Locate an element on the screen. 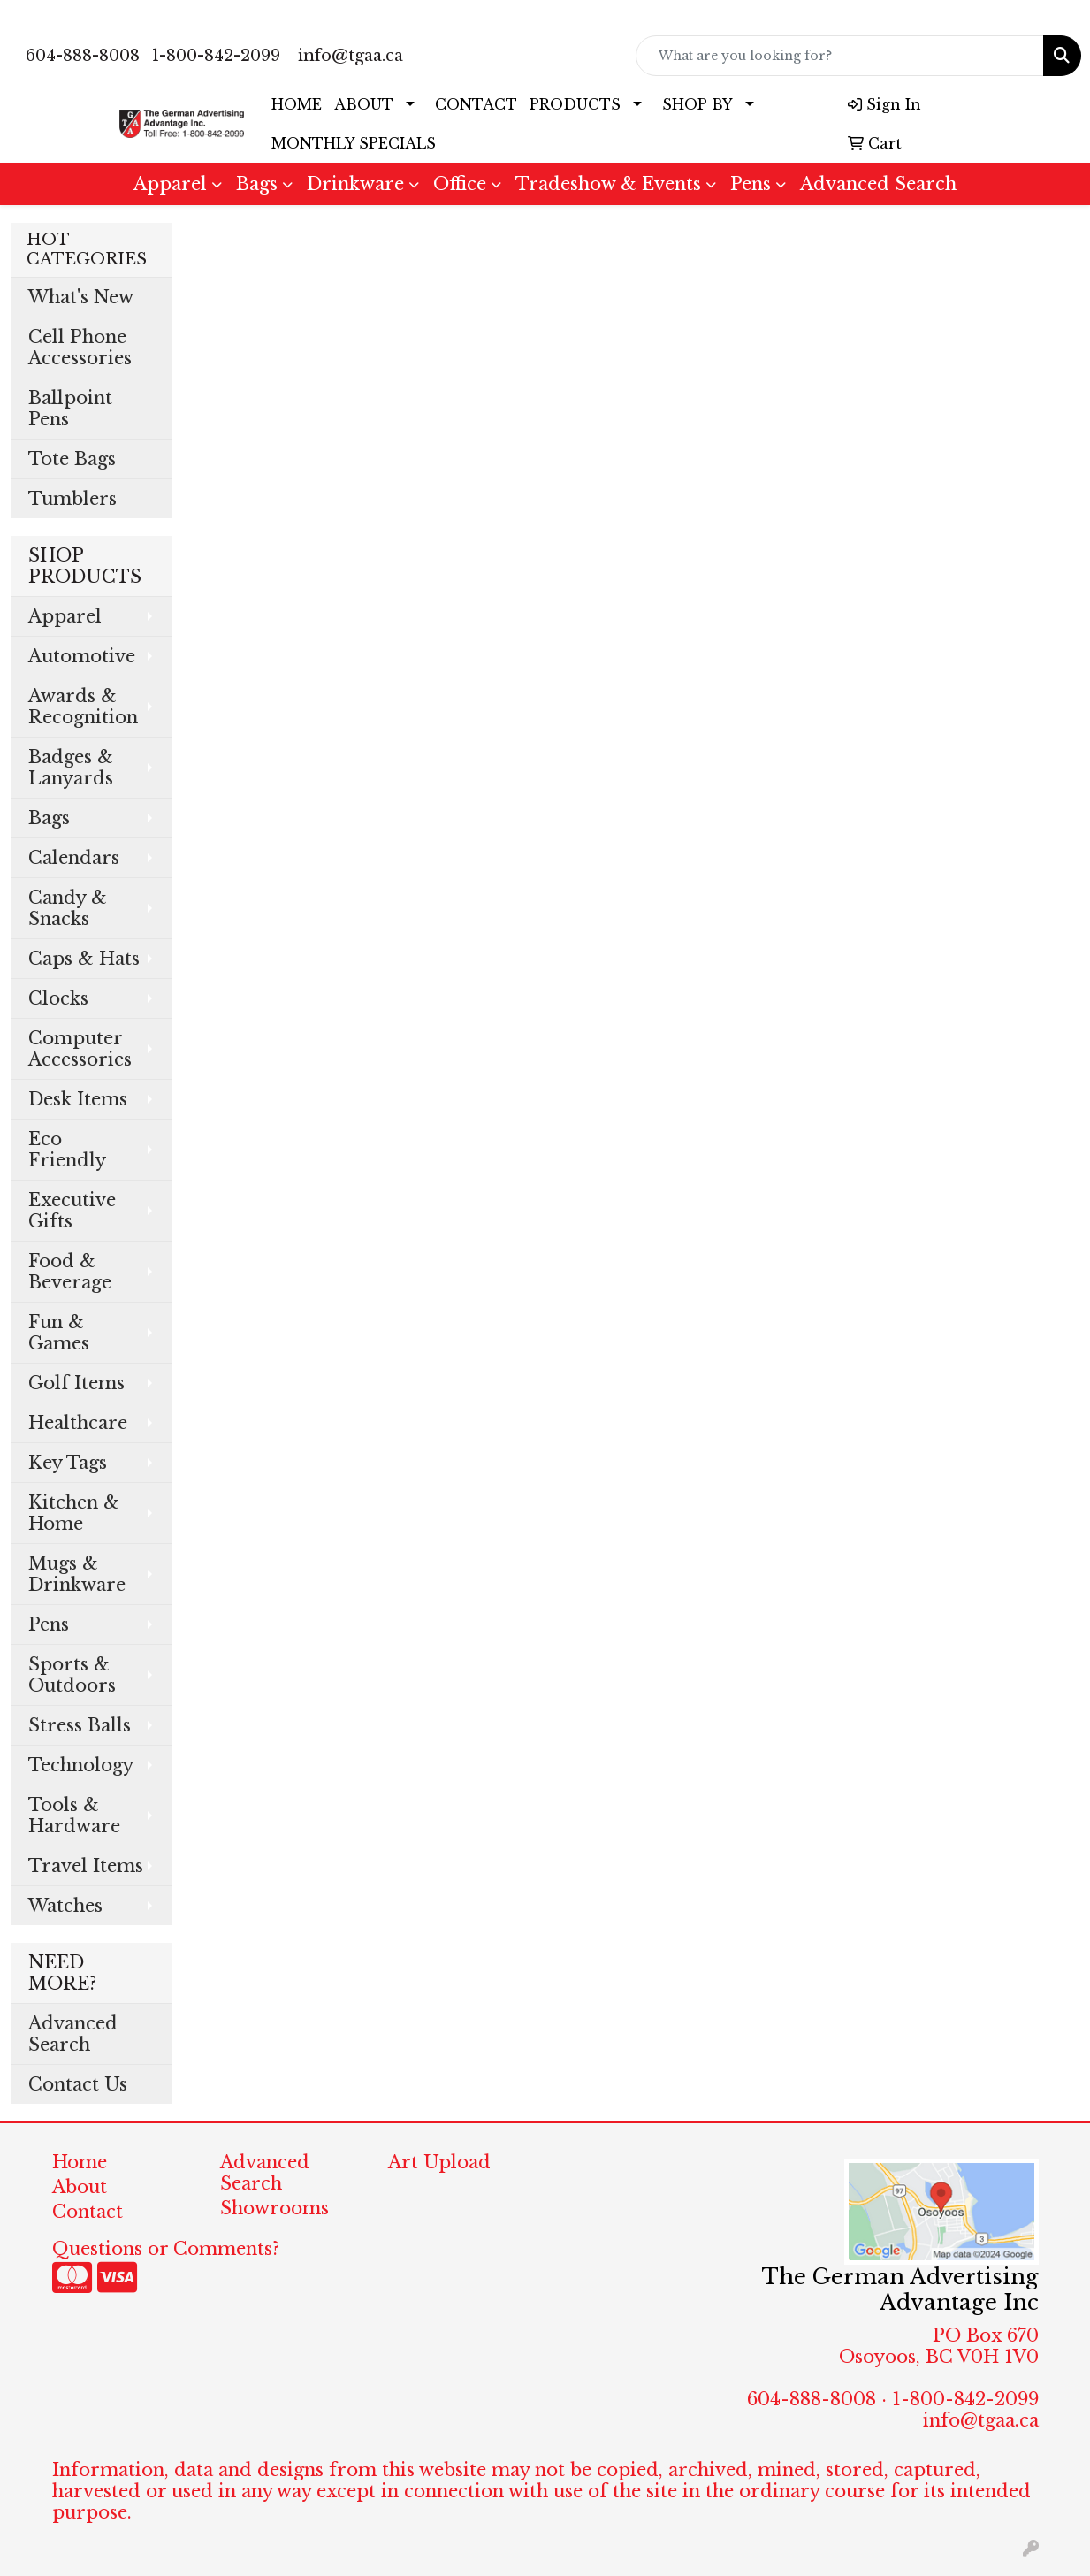 Image resolution: width=1090 pixels, height=2576 pixels. Badges & Lanyards is located at coordinates (70, 767).